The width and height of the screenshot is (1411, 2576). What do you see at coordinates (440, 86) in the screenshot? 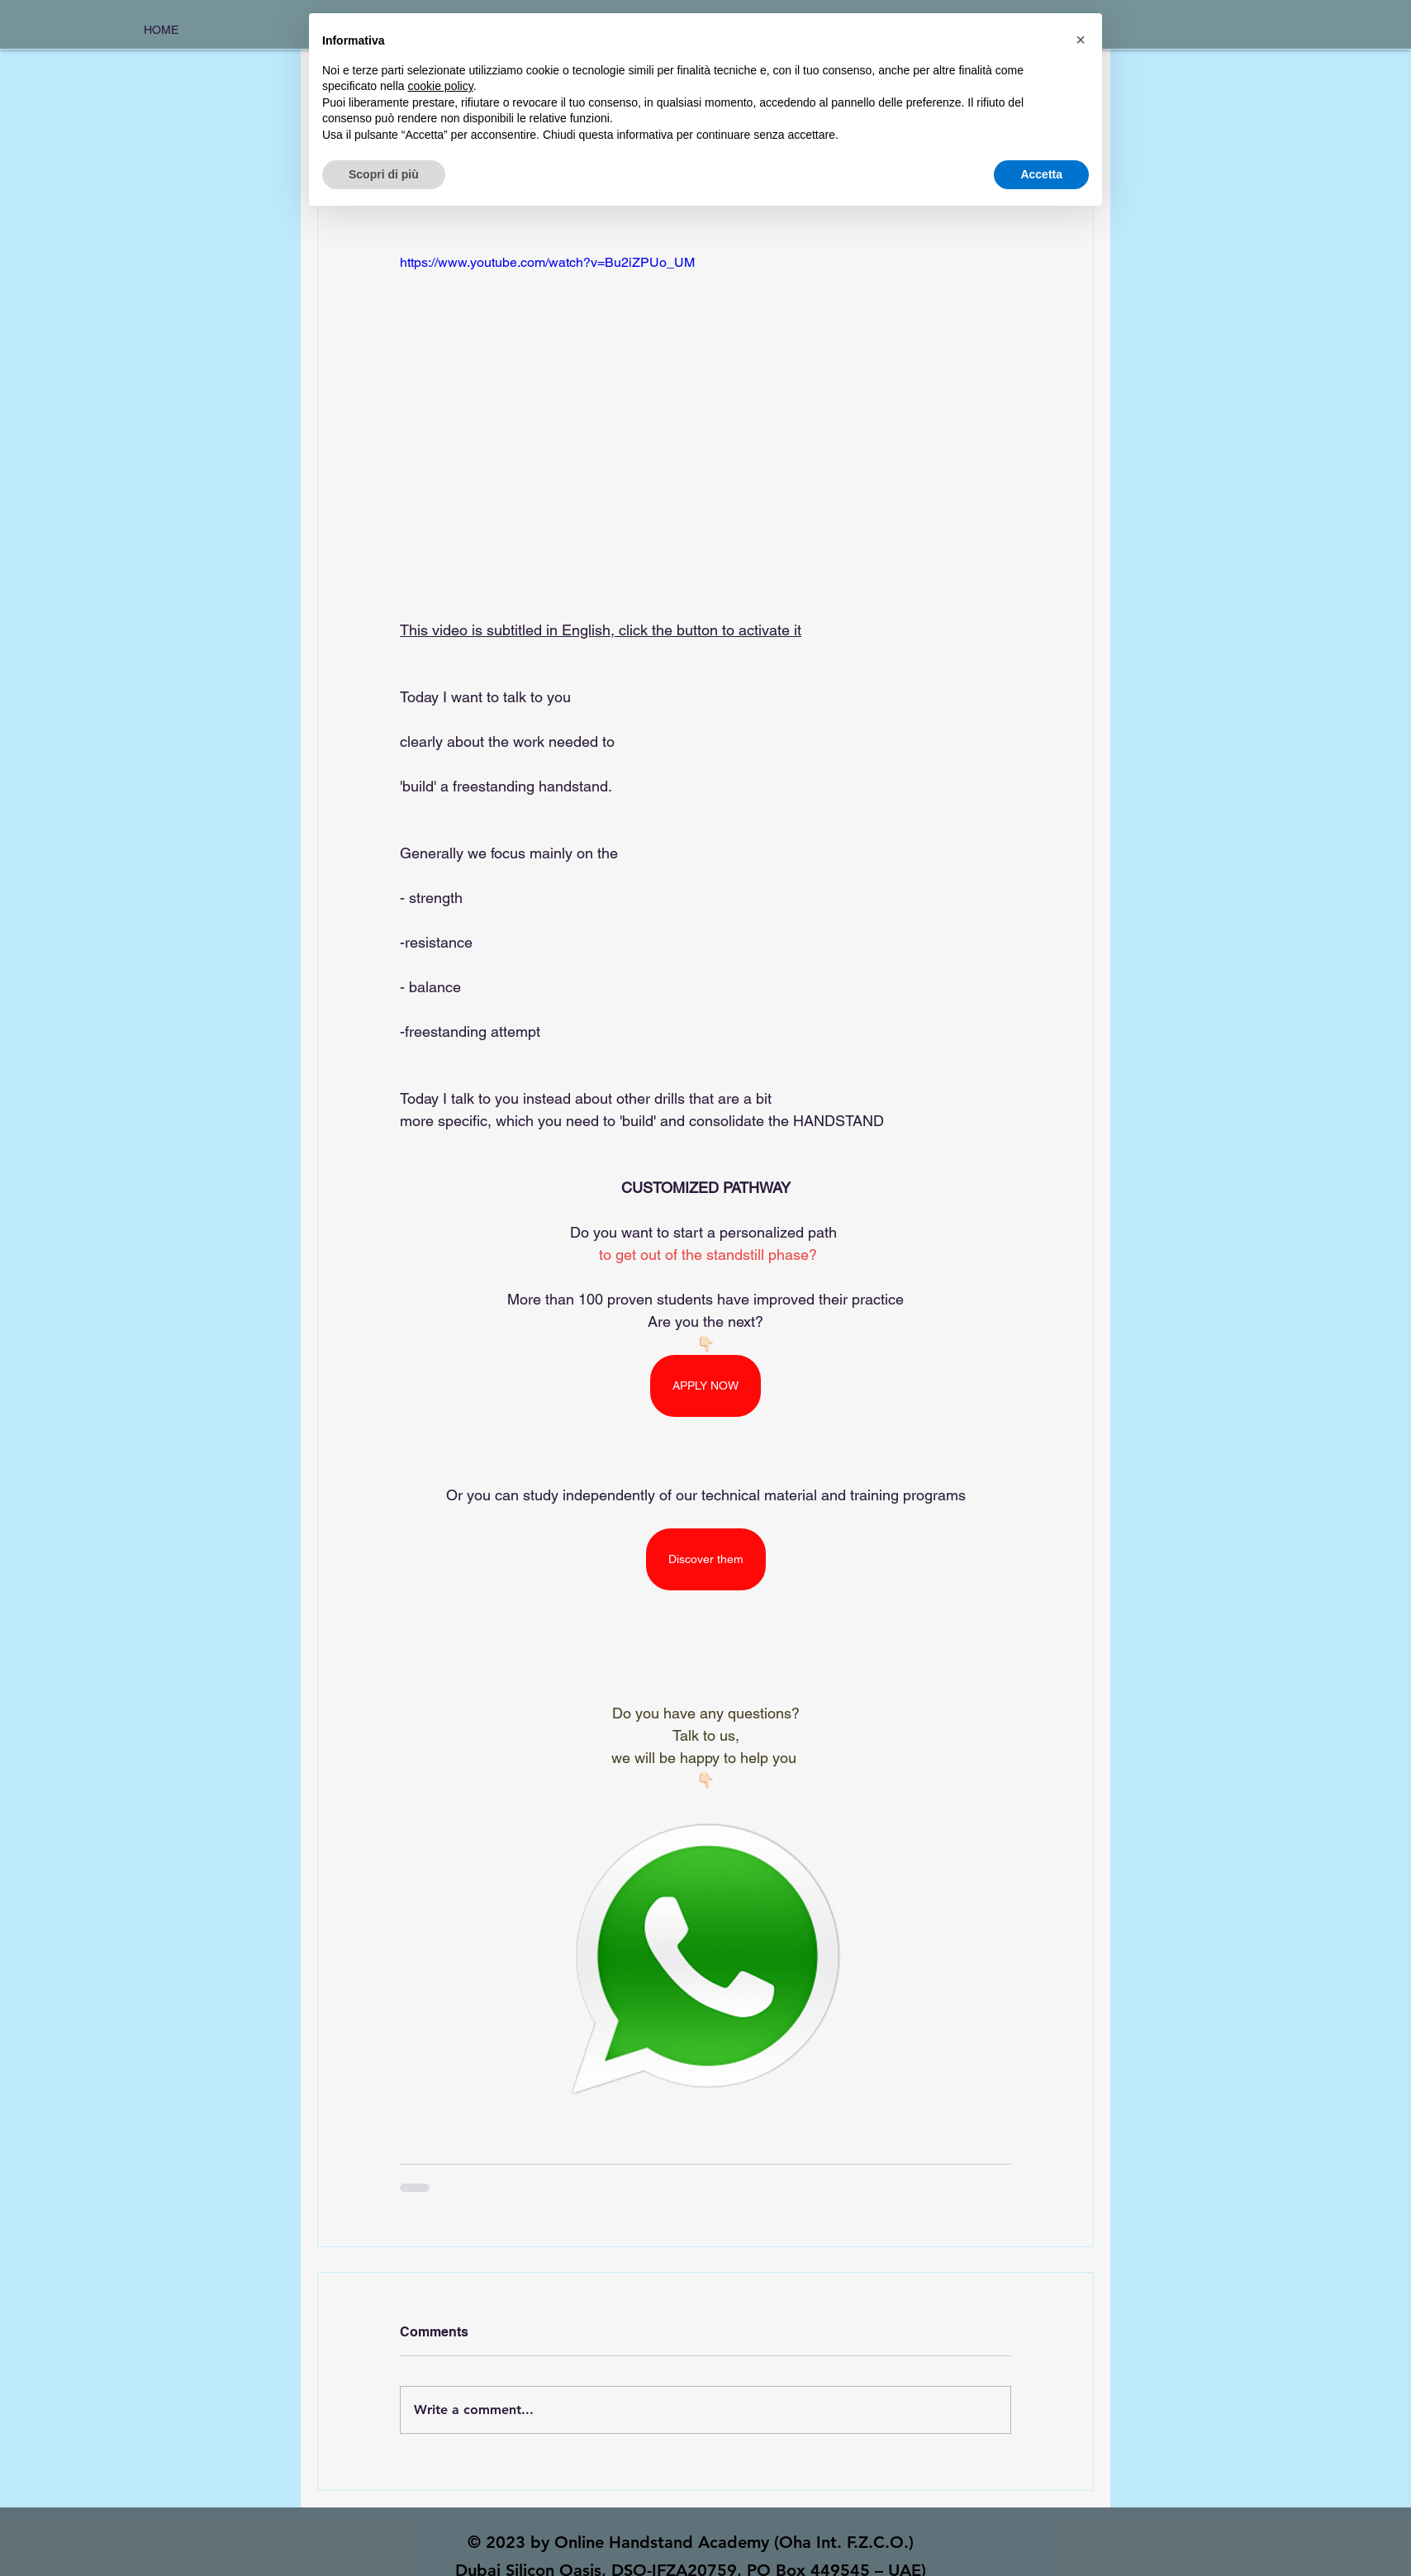
I see `cookie policy [button]` at bounding box center [440, 86].